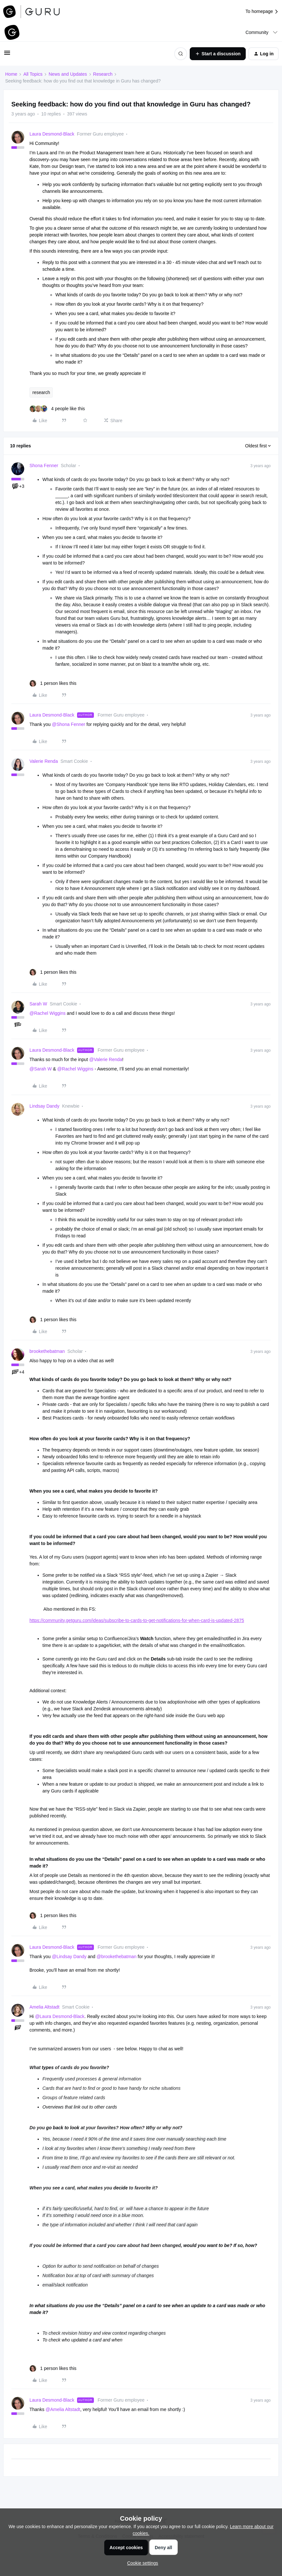  I want to click on Laura Desmond-Black, so click(51, 134).